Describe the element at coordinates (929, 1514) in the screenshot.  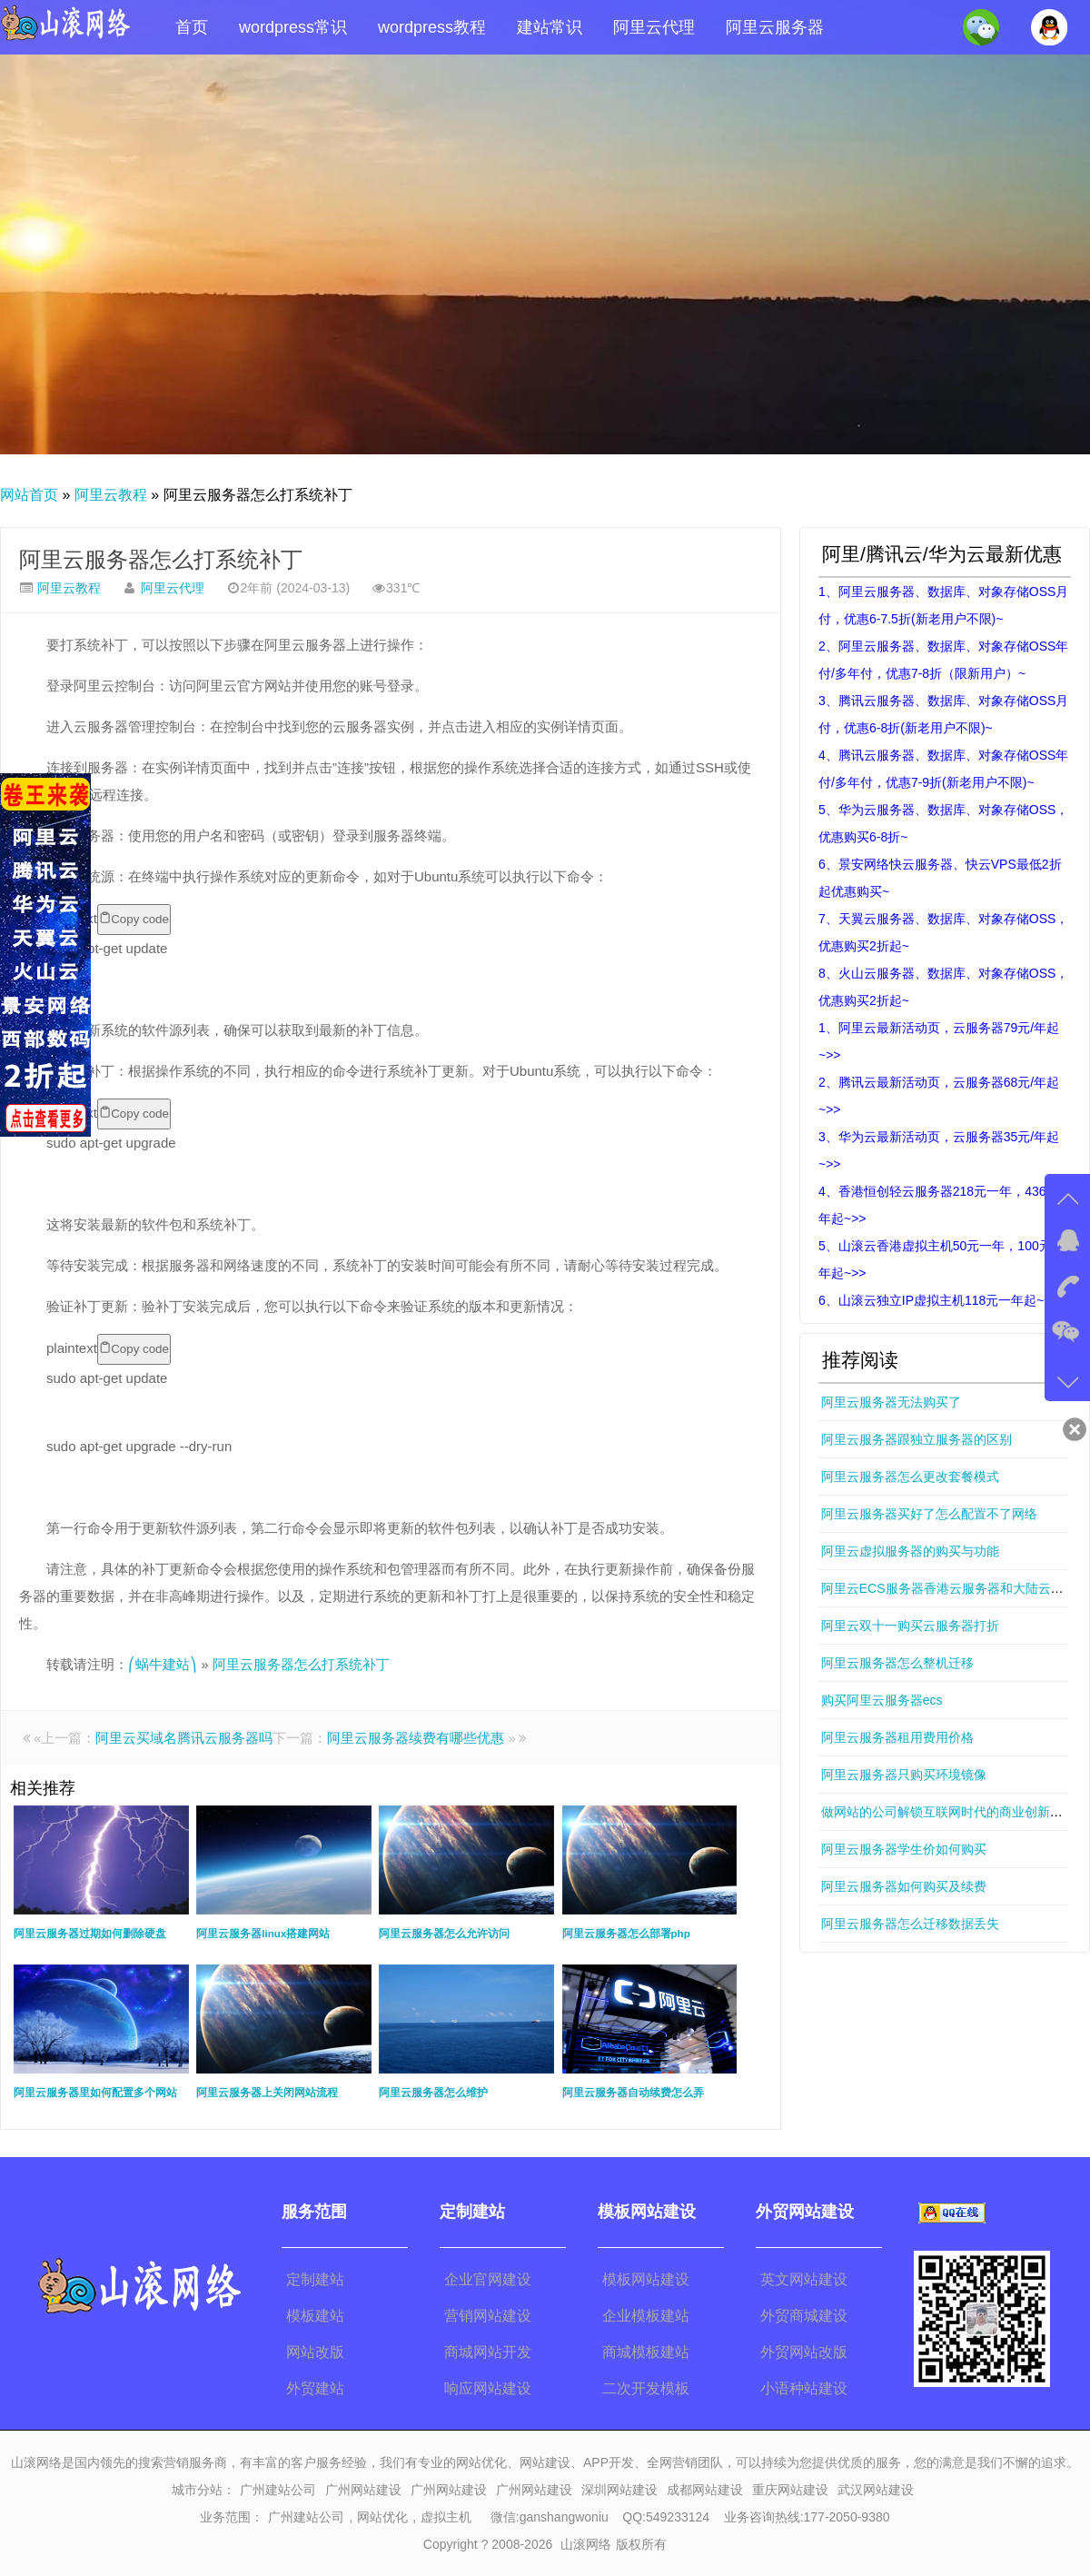
I see `阿里云服务器买好了怎么配置不了网络` at that location.